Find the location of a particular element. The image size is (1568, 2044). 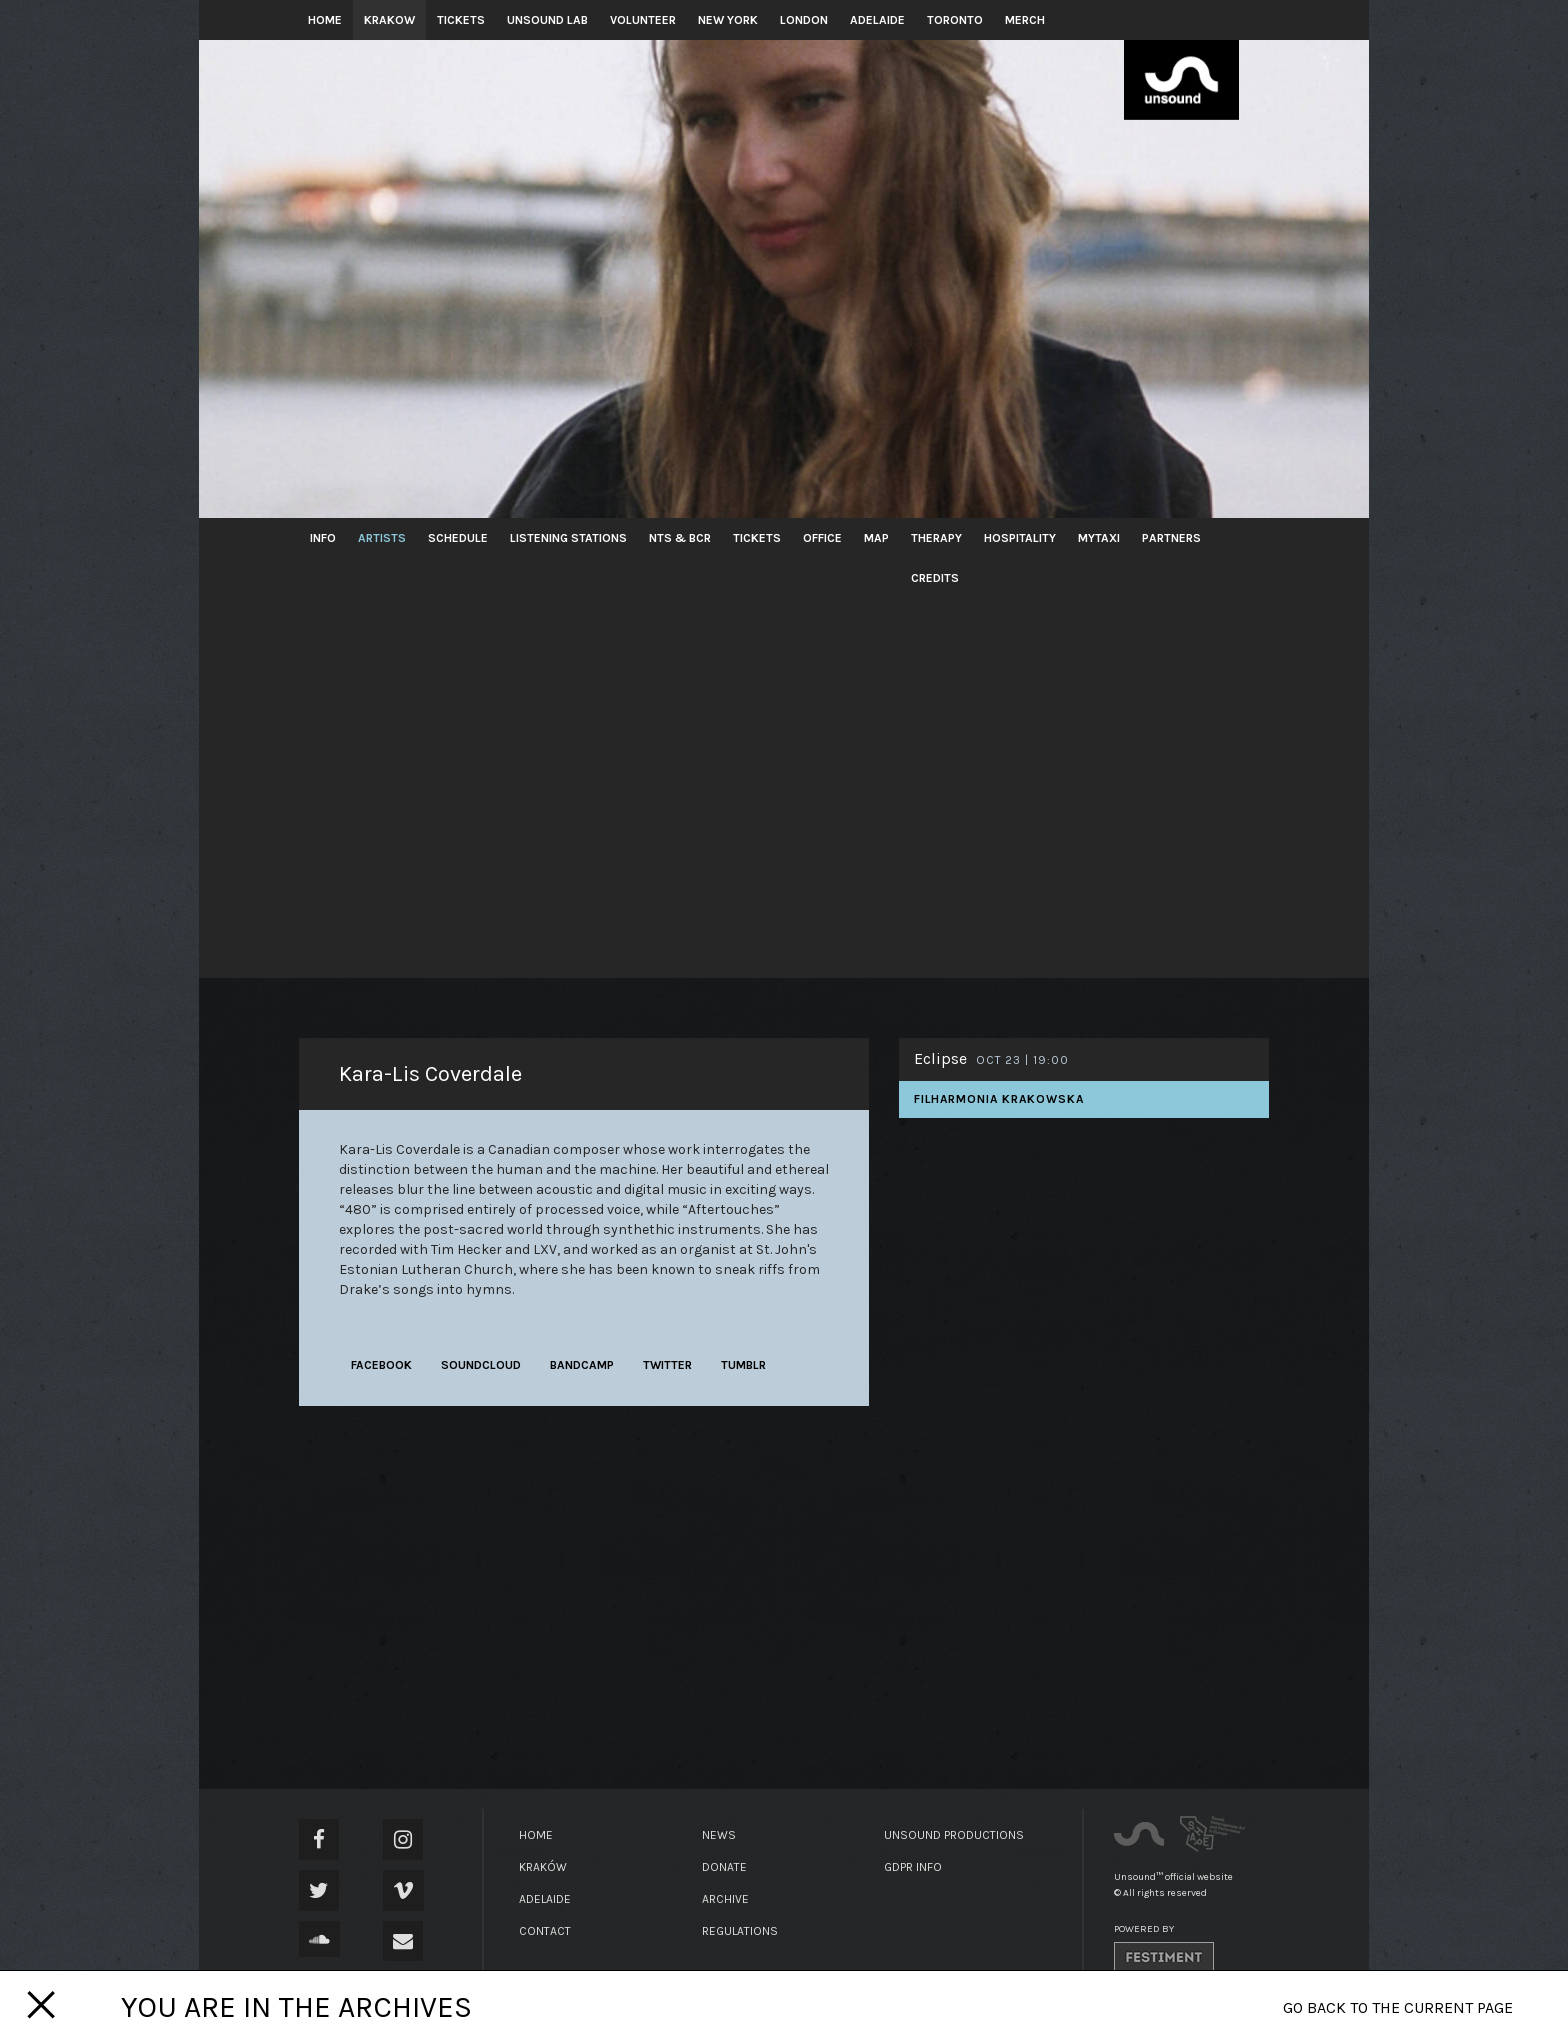

Adelaide is located at coordinates (877, 20).